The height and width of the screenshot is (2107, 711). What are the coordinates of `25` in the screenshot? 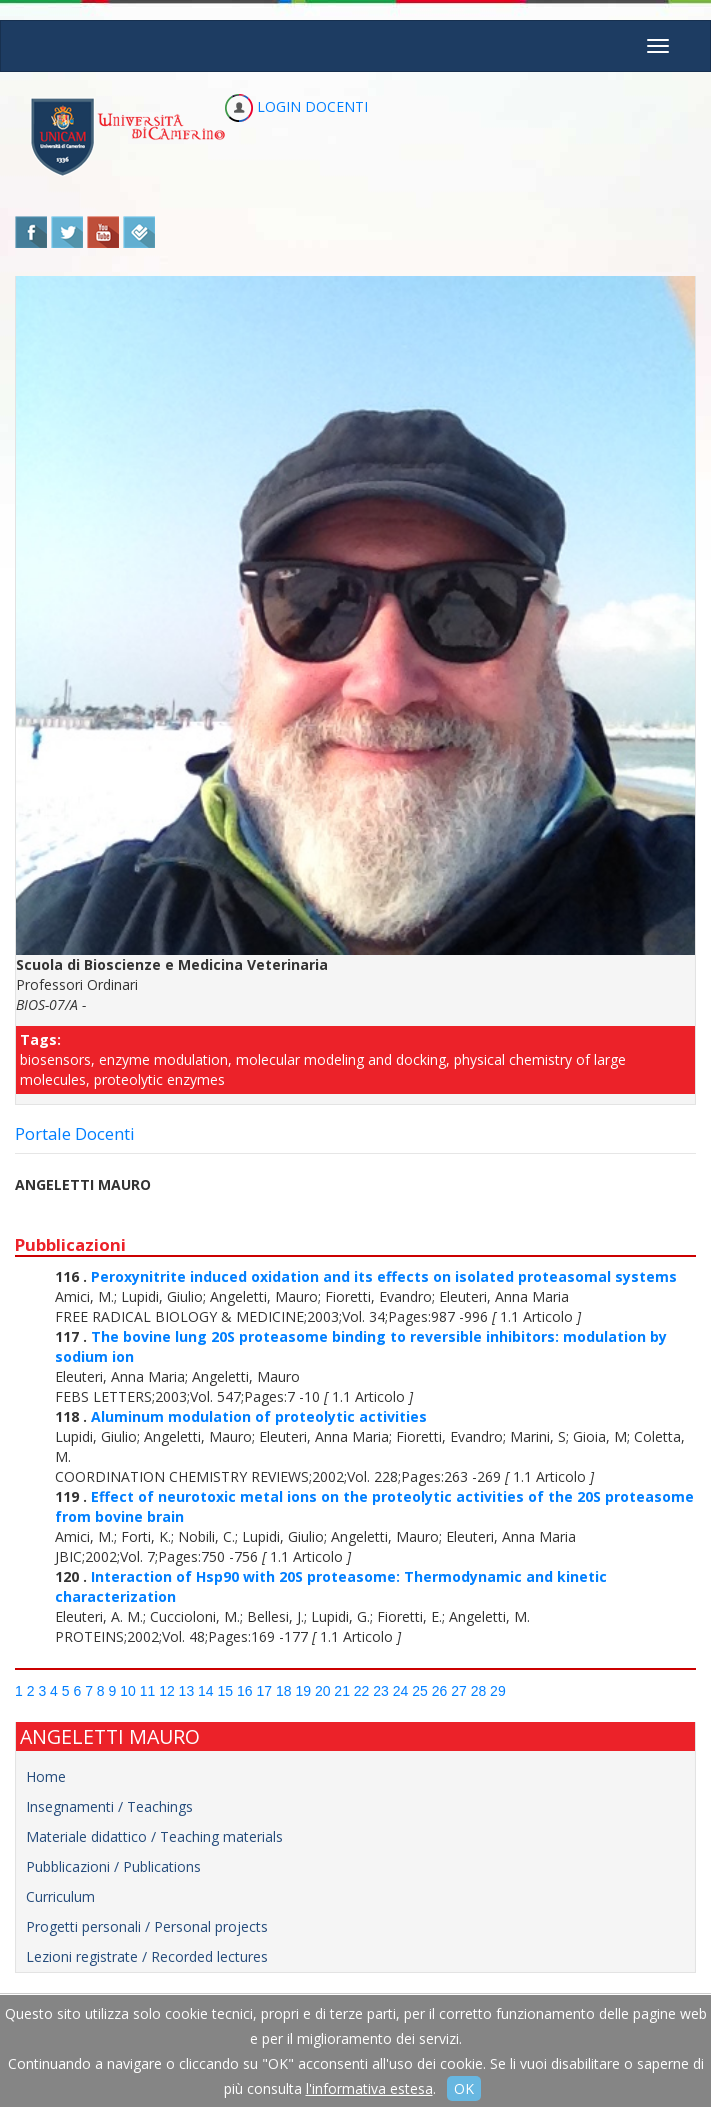 It's located at (420, 1691).